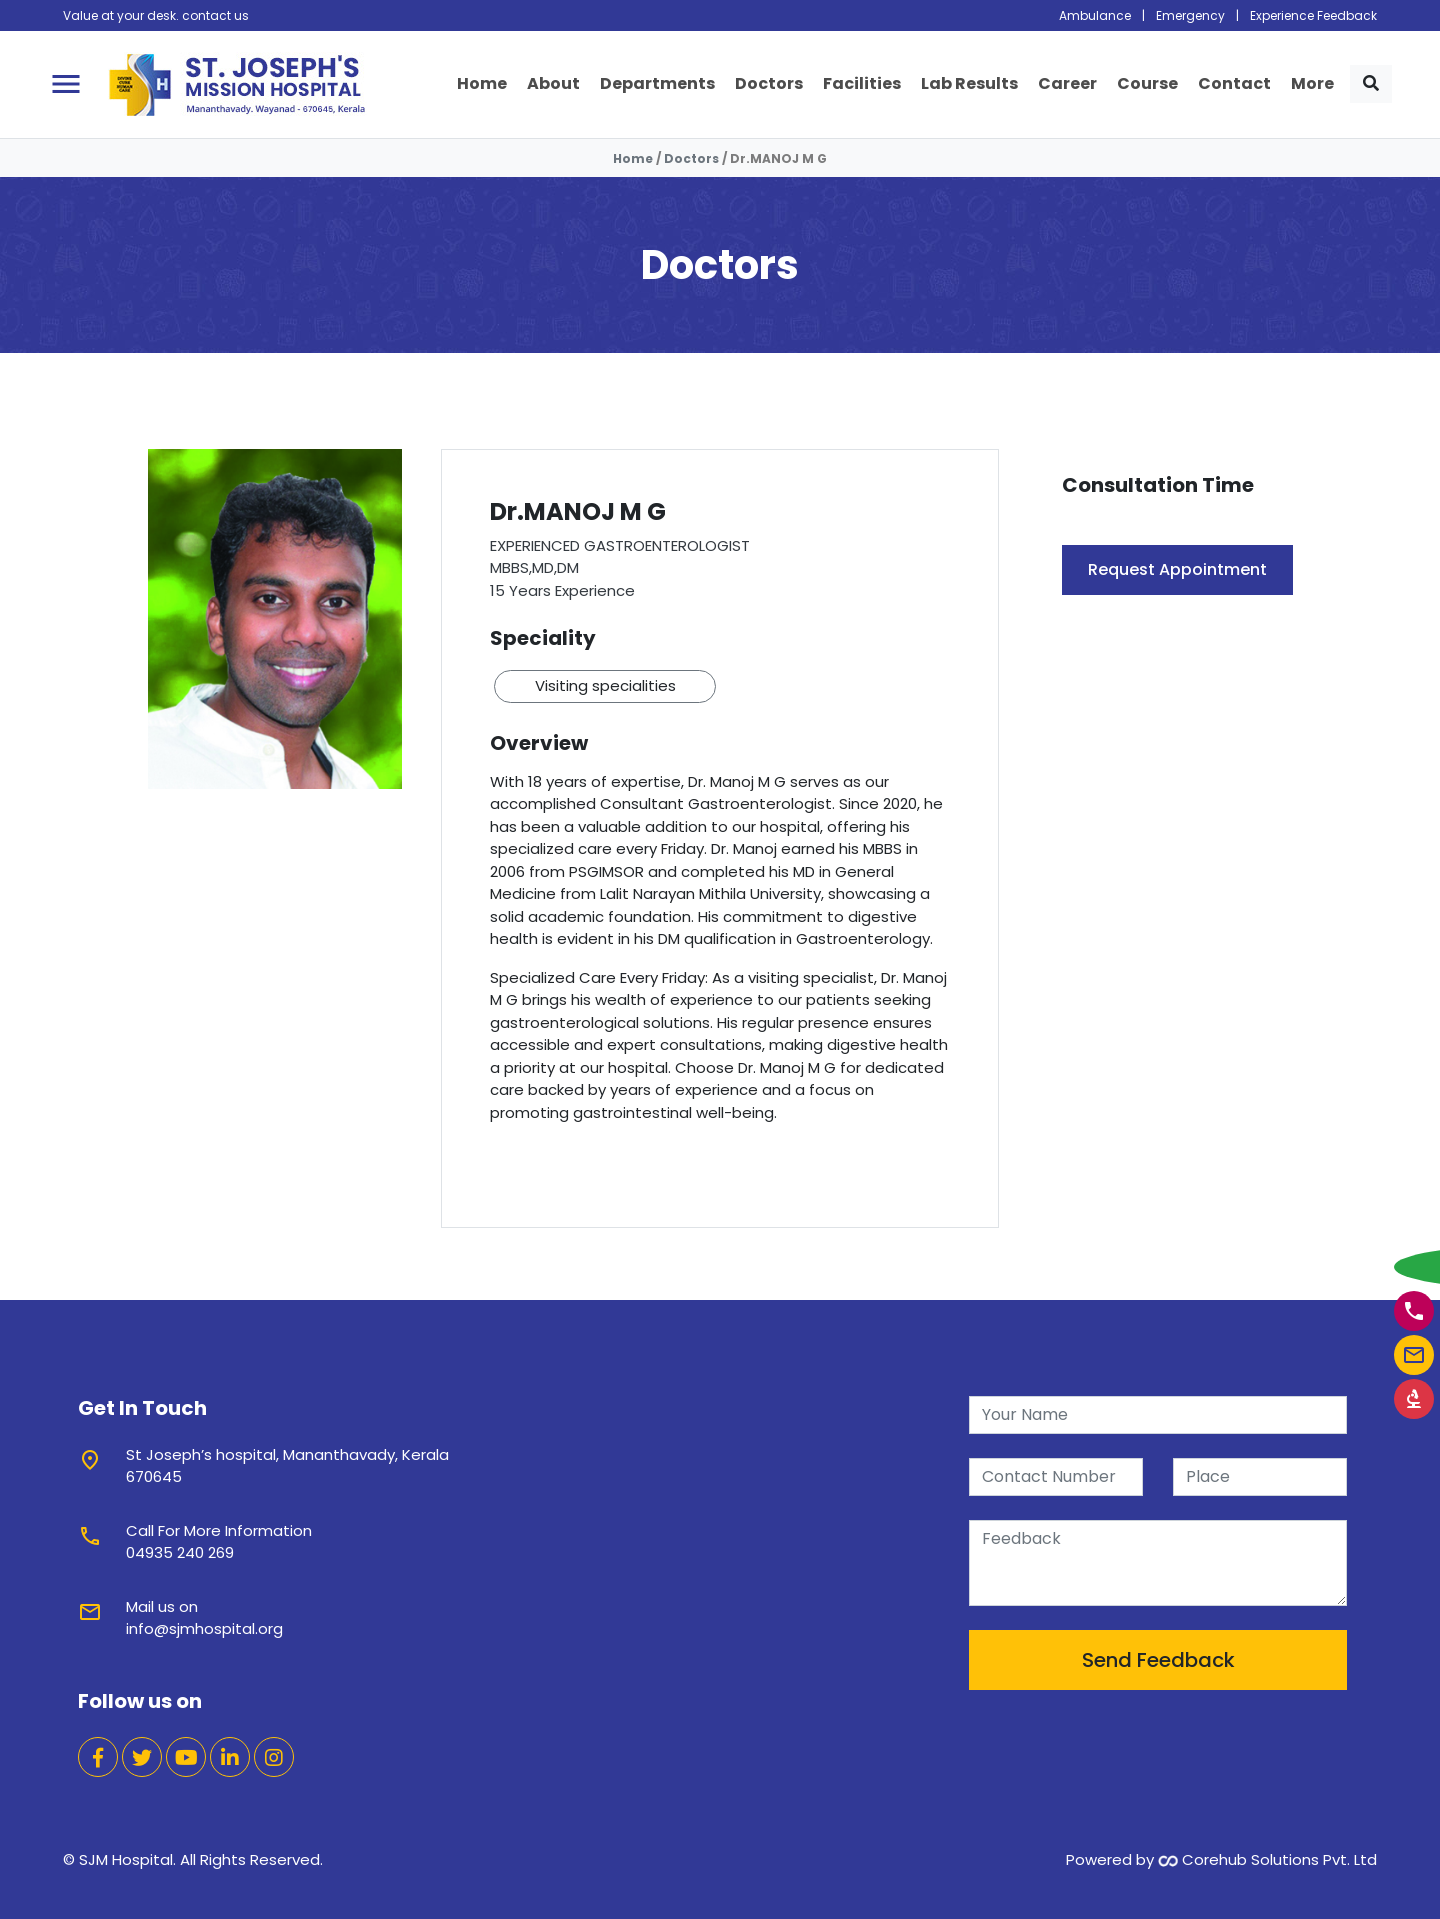 The image size is (1440, 1919). Describe the element at coordinates (769, 83) in the screenshot. I see `Doctors` at that location.